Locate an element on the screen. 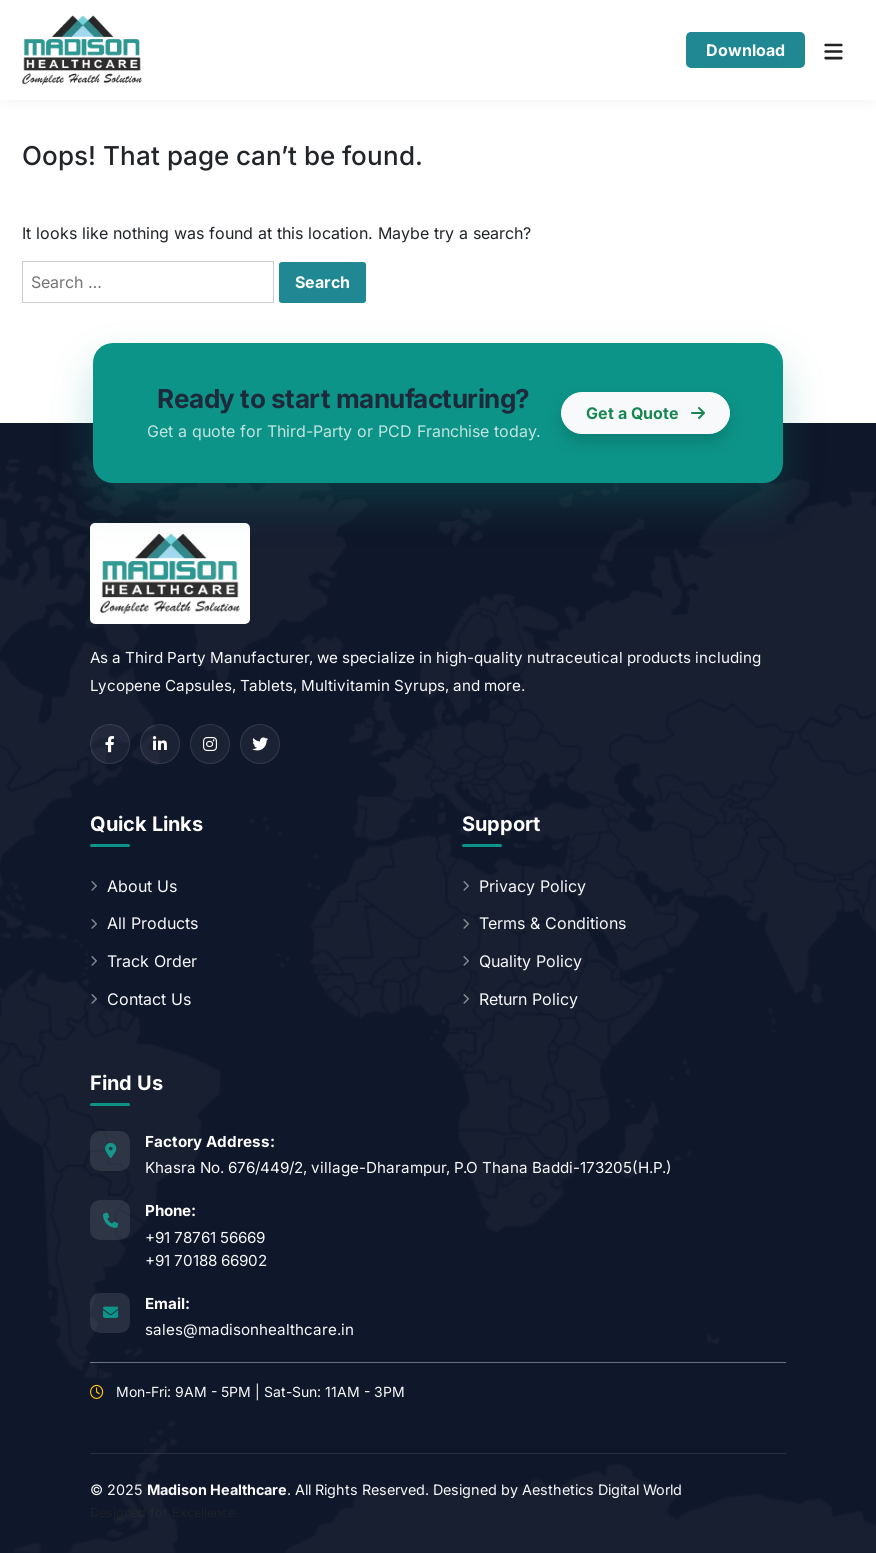 This screenshot has height=1553, width=876. Contact Us is located at coordinates (140, 999).